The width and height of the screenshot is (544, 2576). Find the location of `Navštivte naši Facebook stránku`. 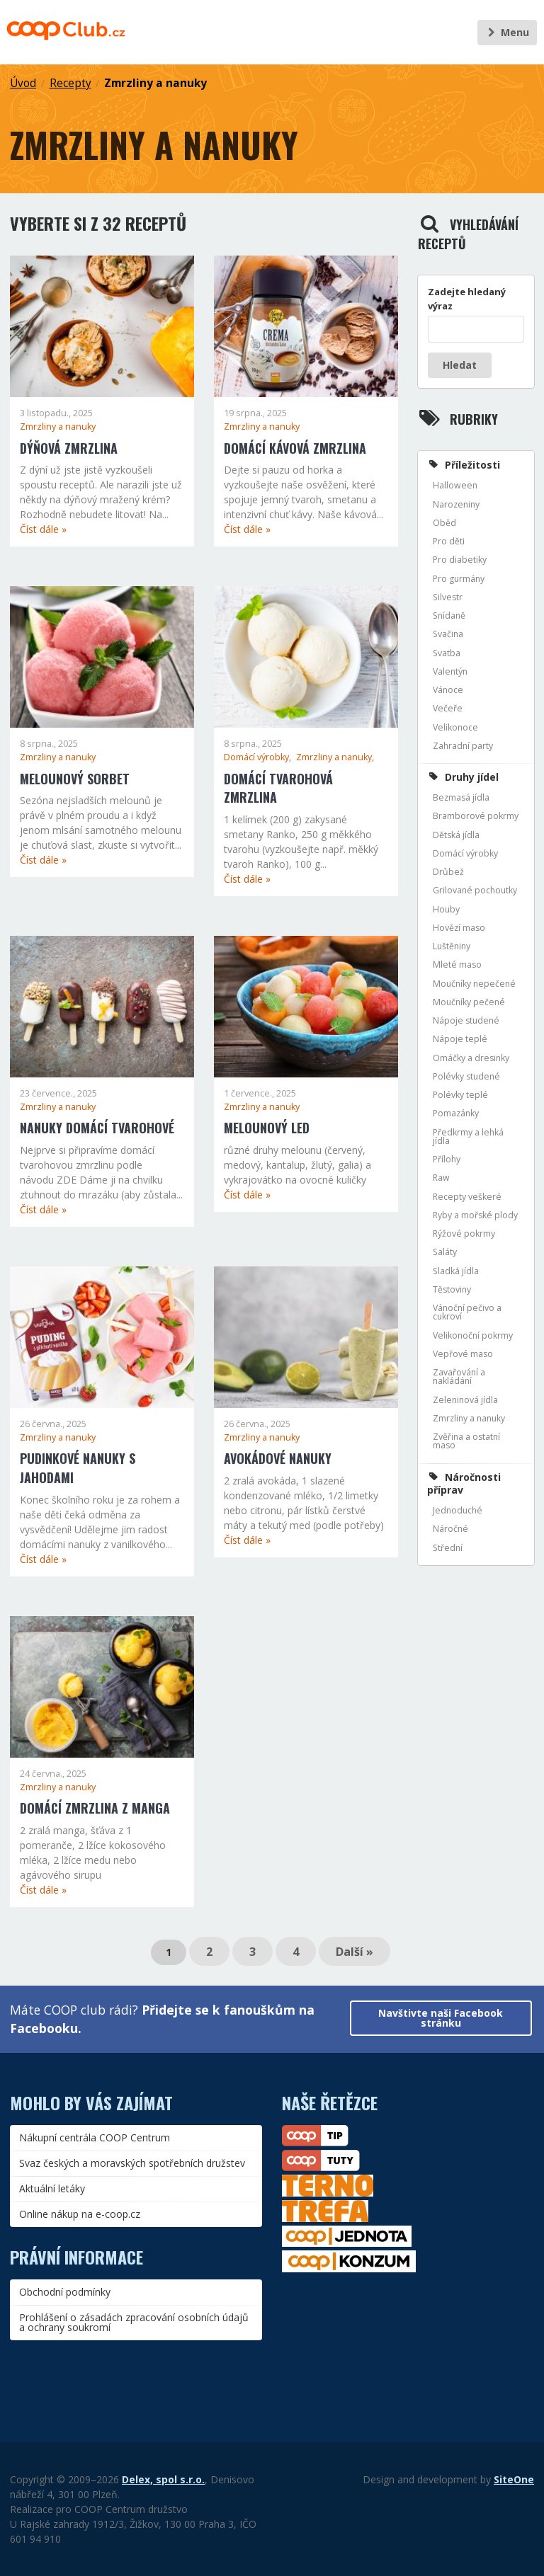

Navštivte naši Facebook stránku is located at coordinates (440, 2018).